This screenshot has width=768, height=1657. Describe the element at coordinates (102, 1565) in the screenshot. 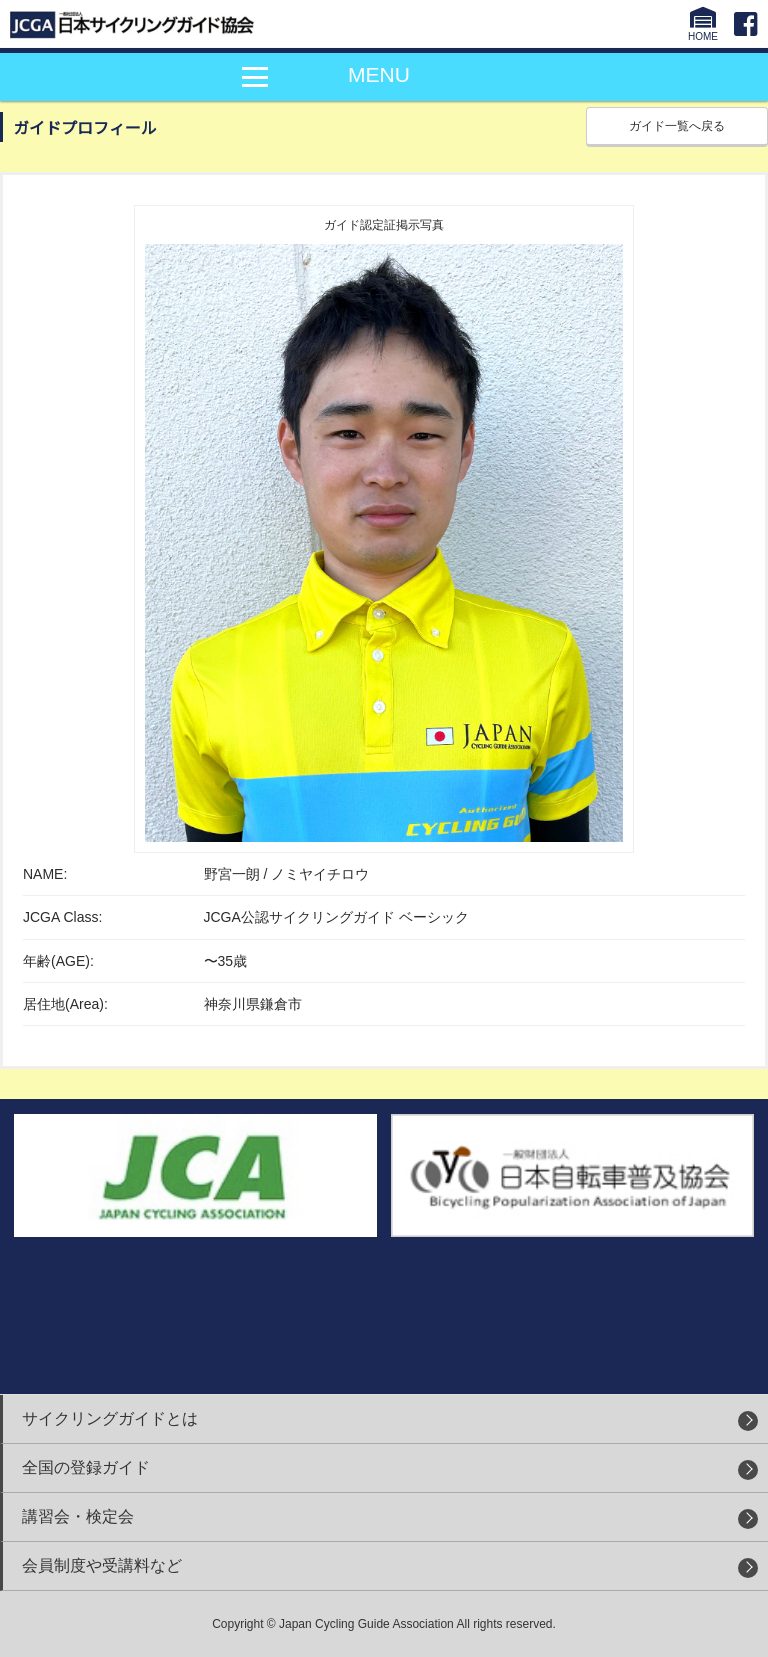

I see `会員制度や受講料など` at that location.